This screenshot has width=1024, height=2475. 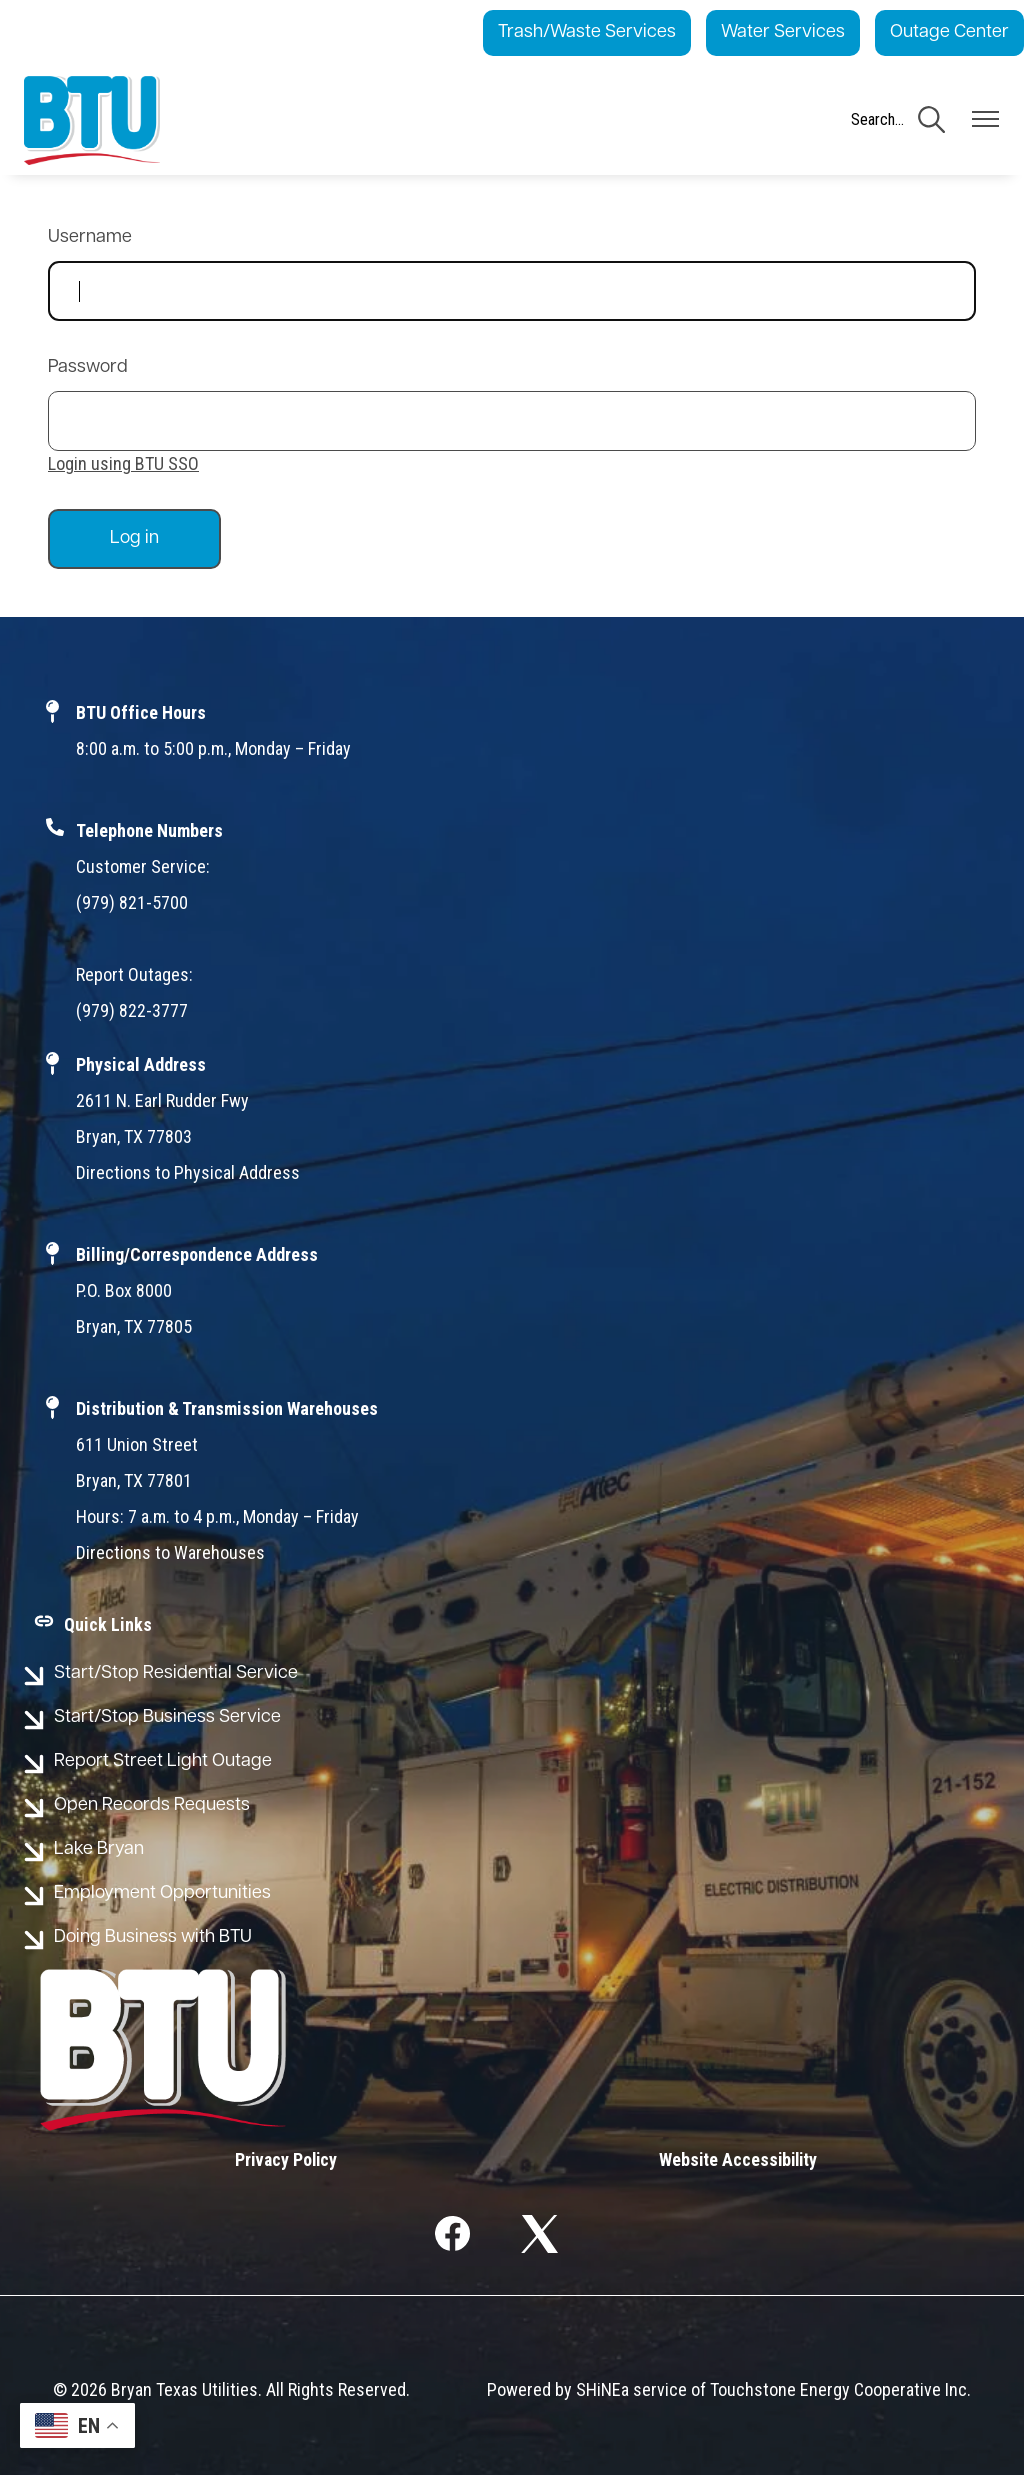 I want to click on (979) 821-5700, so click(x=132, y=902).